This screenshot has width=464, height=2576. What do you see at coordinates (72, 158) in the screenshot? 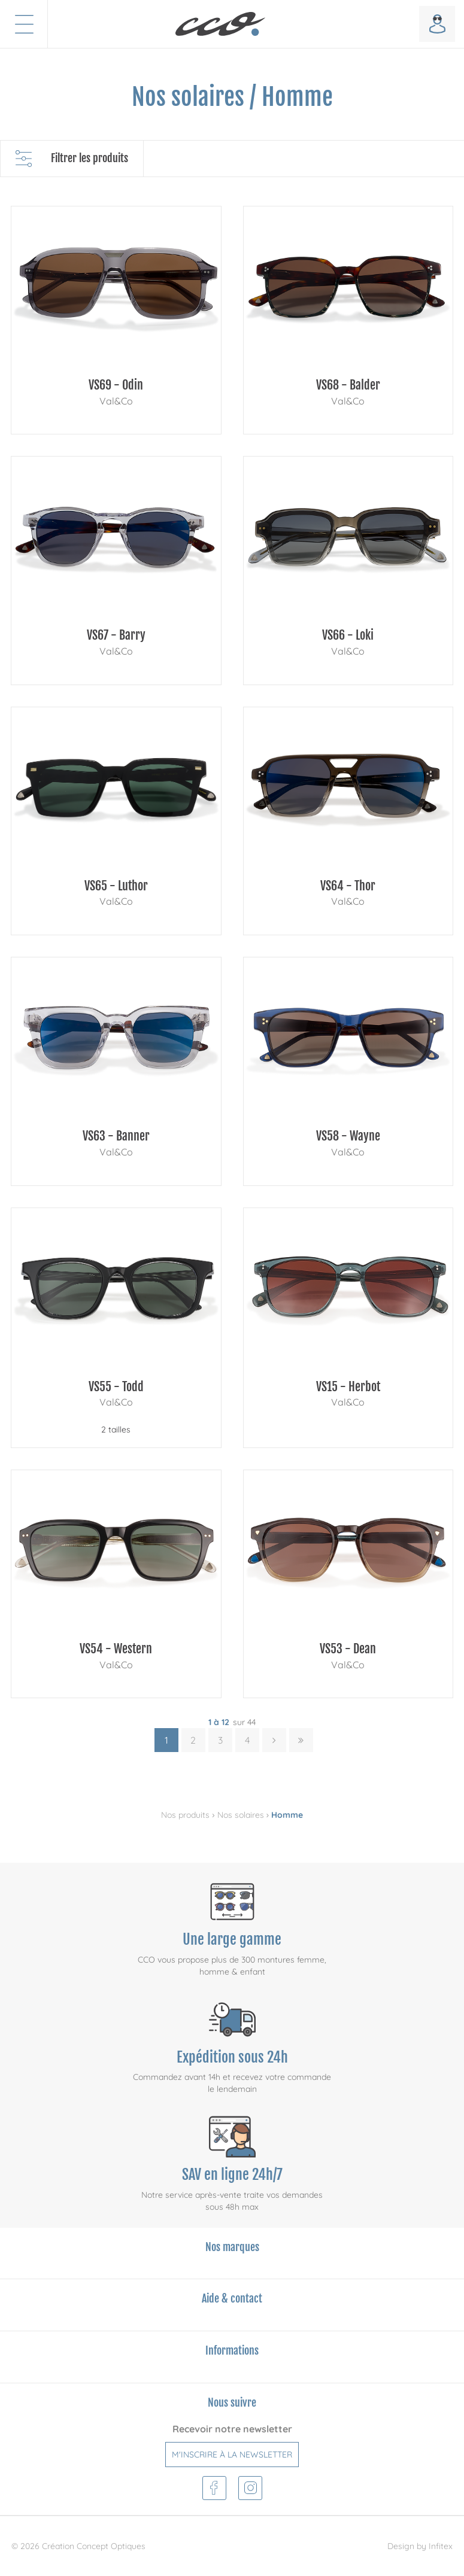
I see `Filtrer les produits` at bounding box center [72, 158].